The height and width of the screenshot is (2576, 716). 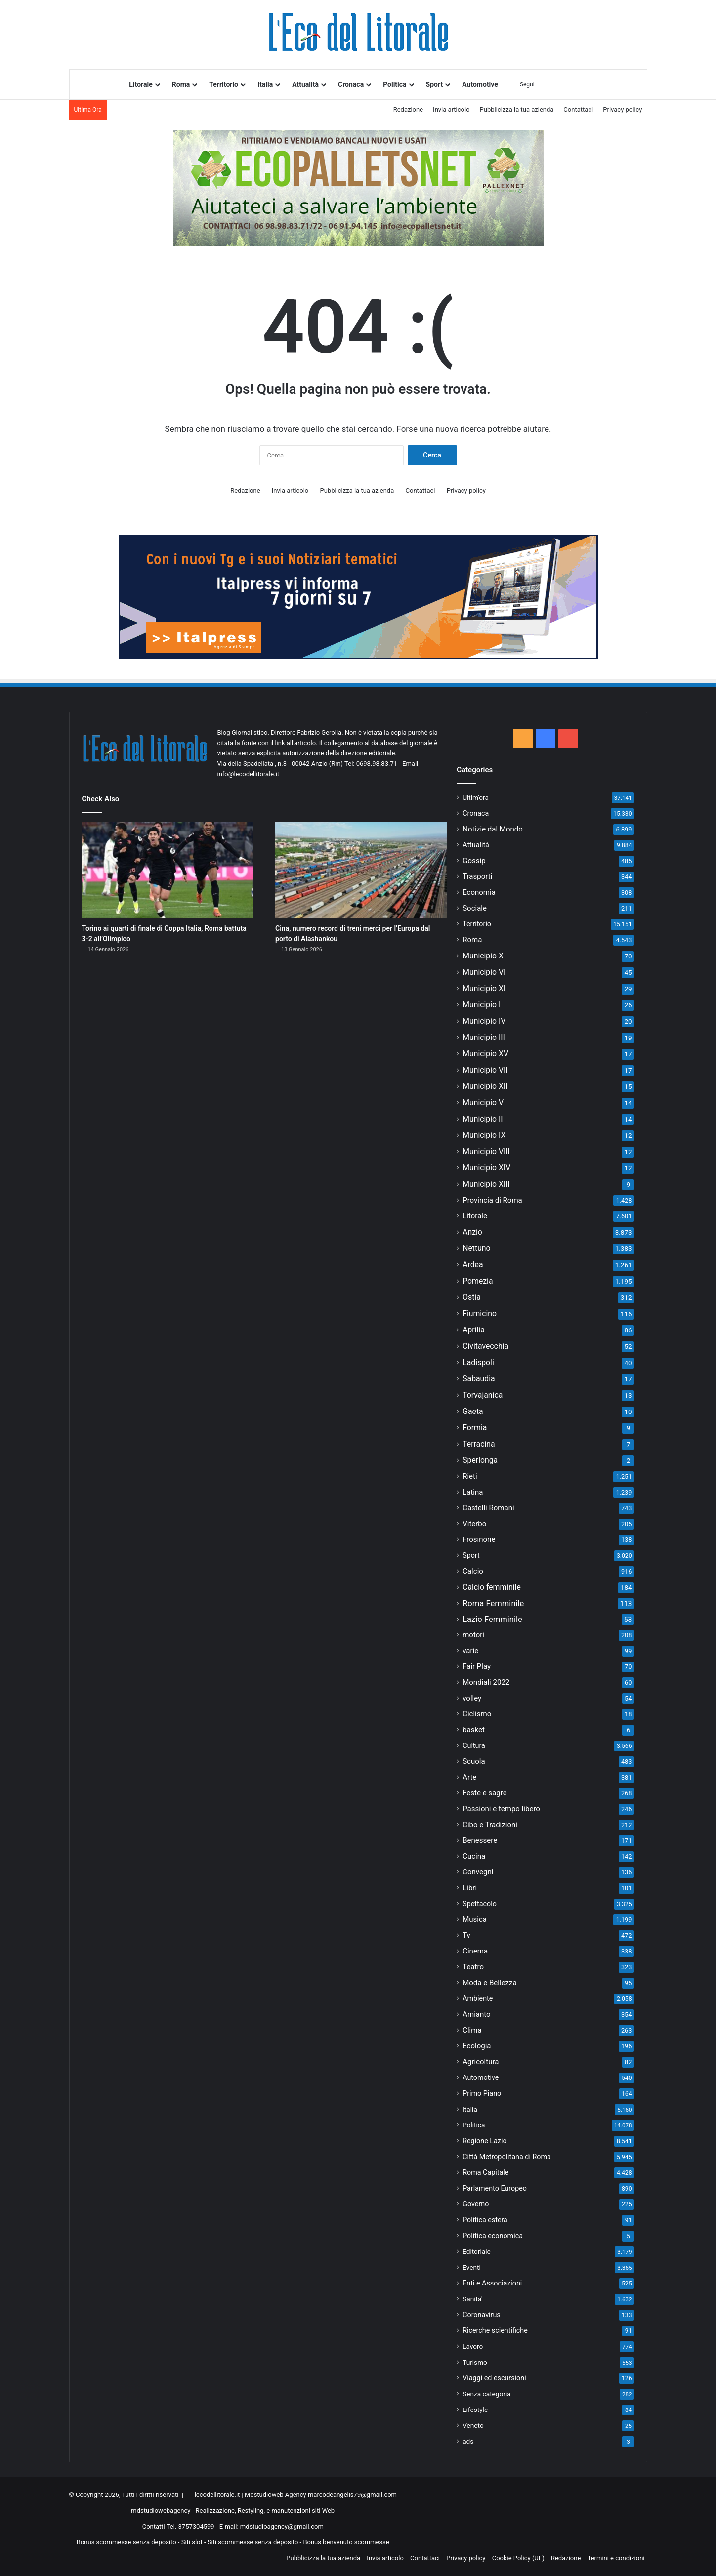 What do you see at coordinates (126, 2542) in the screenshot?
I see `Bonus scommesse senza deposito` at bounding box center [126, 2542].